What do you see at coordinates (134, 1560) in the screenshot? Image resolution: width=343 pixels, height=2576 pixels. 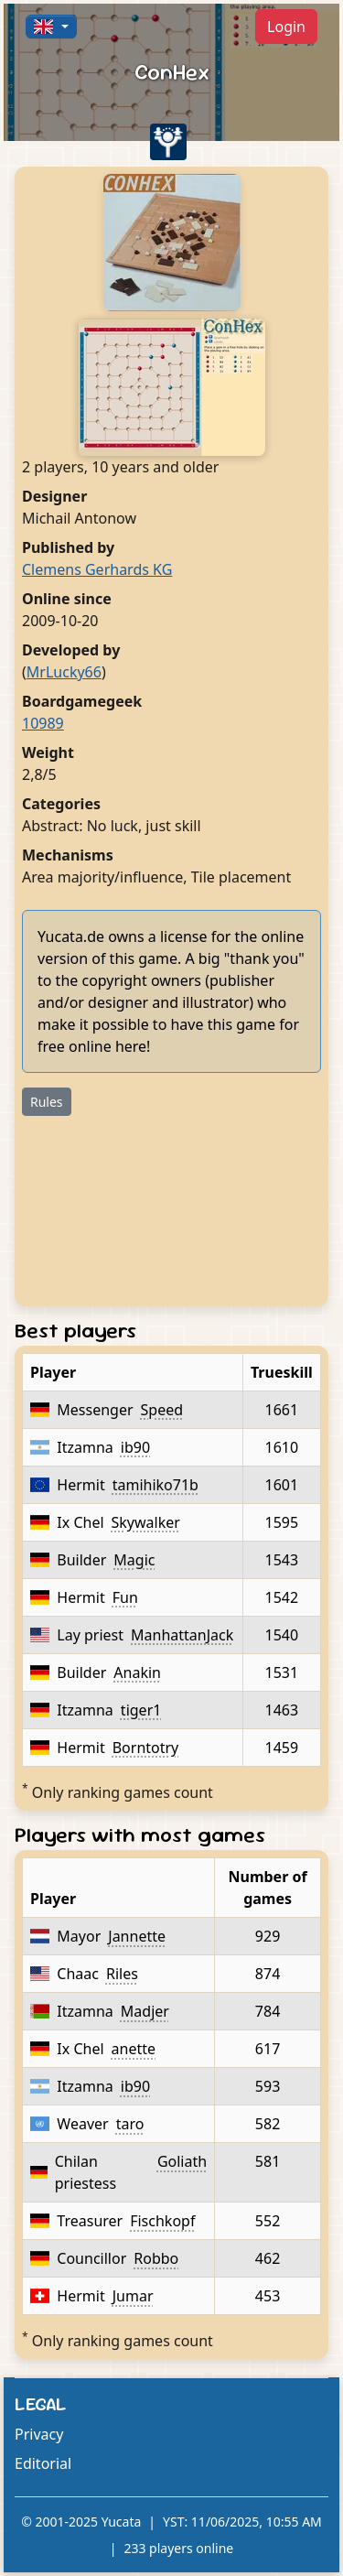 I see `Magic` at bounding box center [134, 1560].